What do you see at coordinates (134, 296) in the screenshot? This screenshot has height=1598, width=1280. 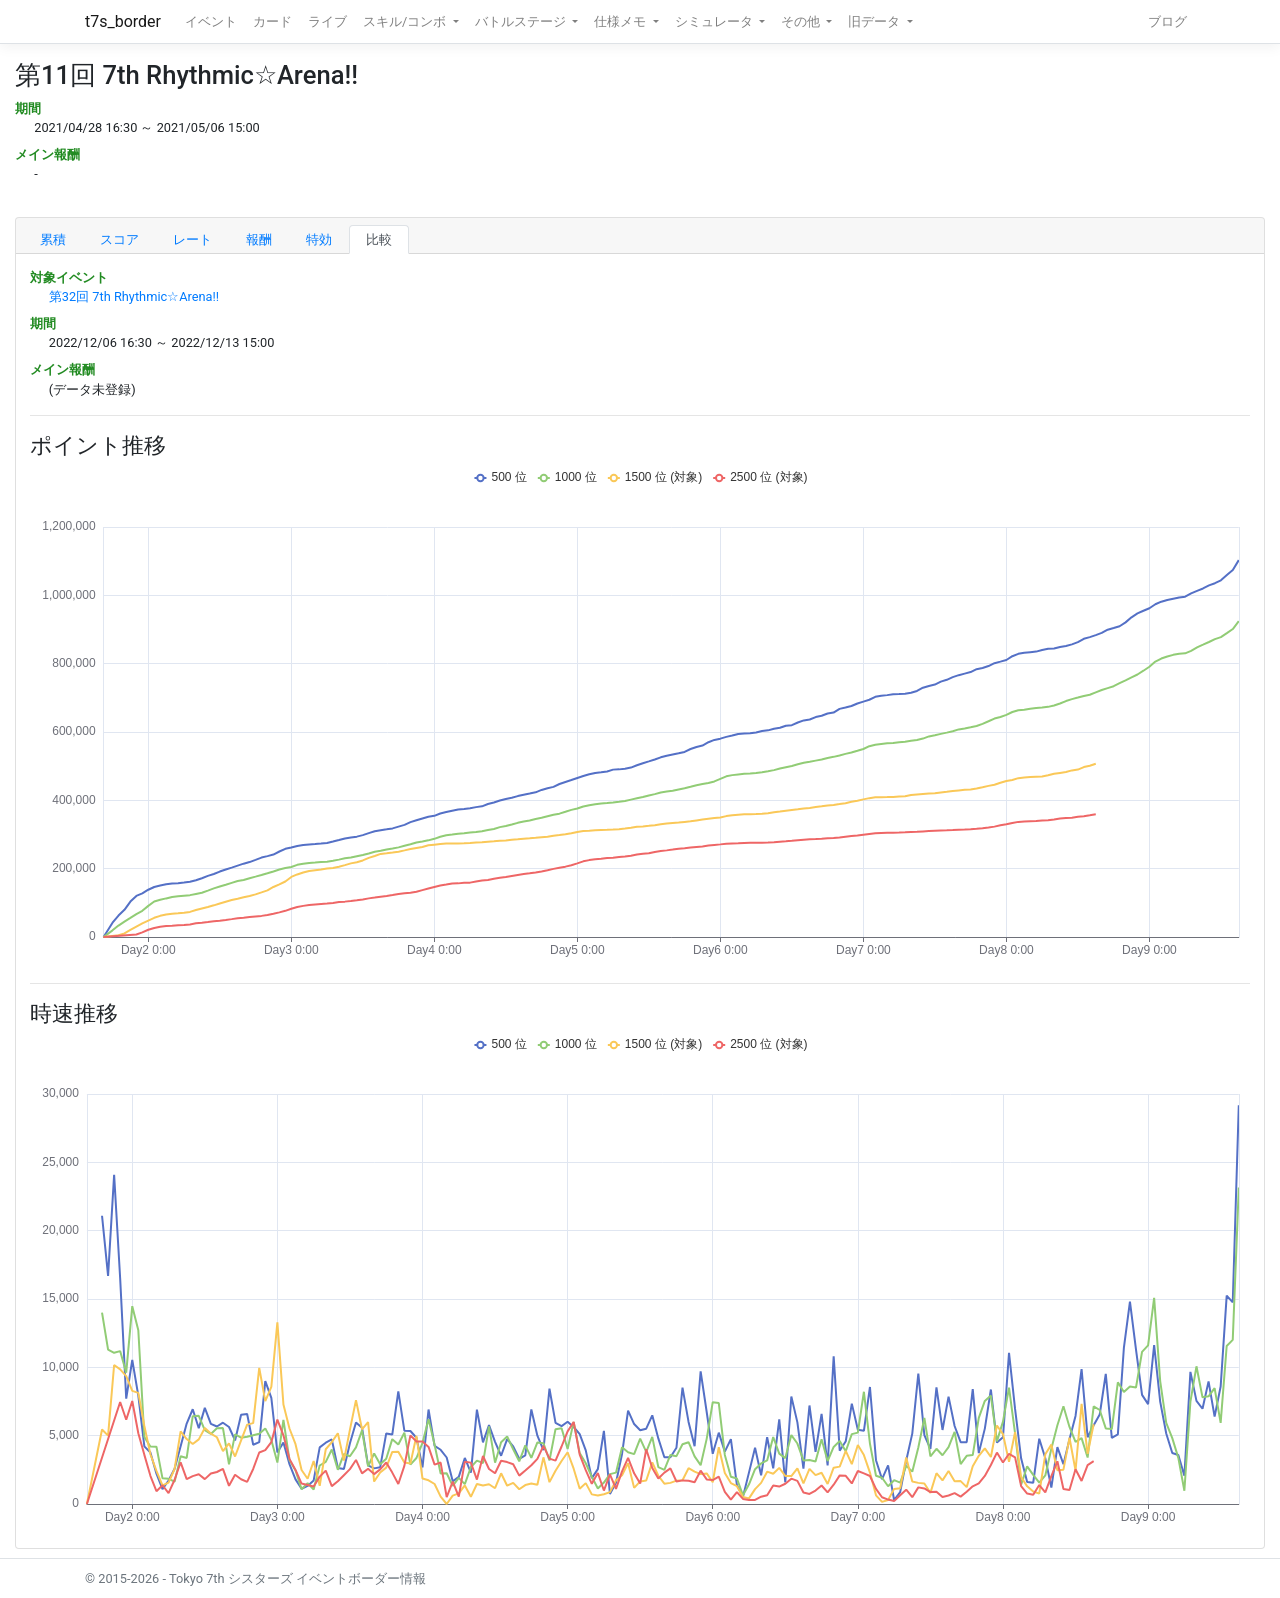 I see `第32回 7th Rhythmic☆Arena!!` at bounding box center [134, 296].